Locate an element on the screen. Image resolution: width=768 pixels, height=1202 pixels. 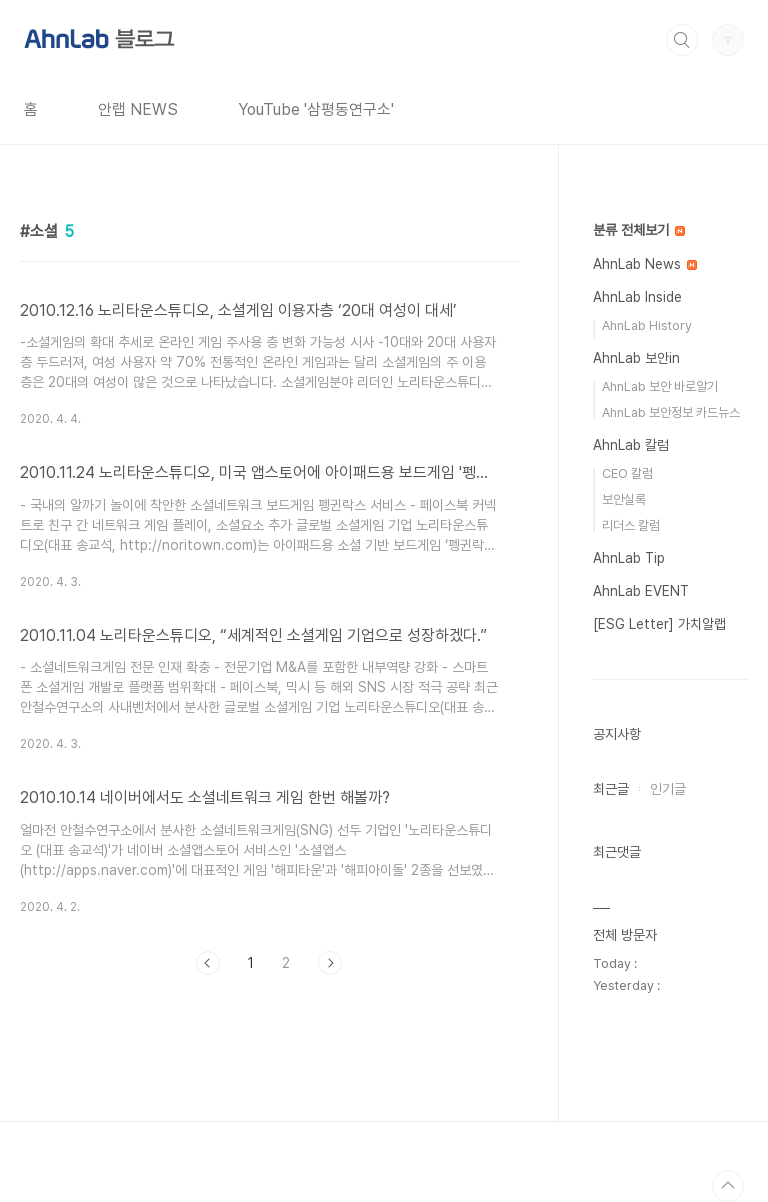
AhnLab Inside is located at coordinates (637, 297).